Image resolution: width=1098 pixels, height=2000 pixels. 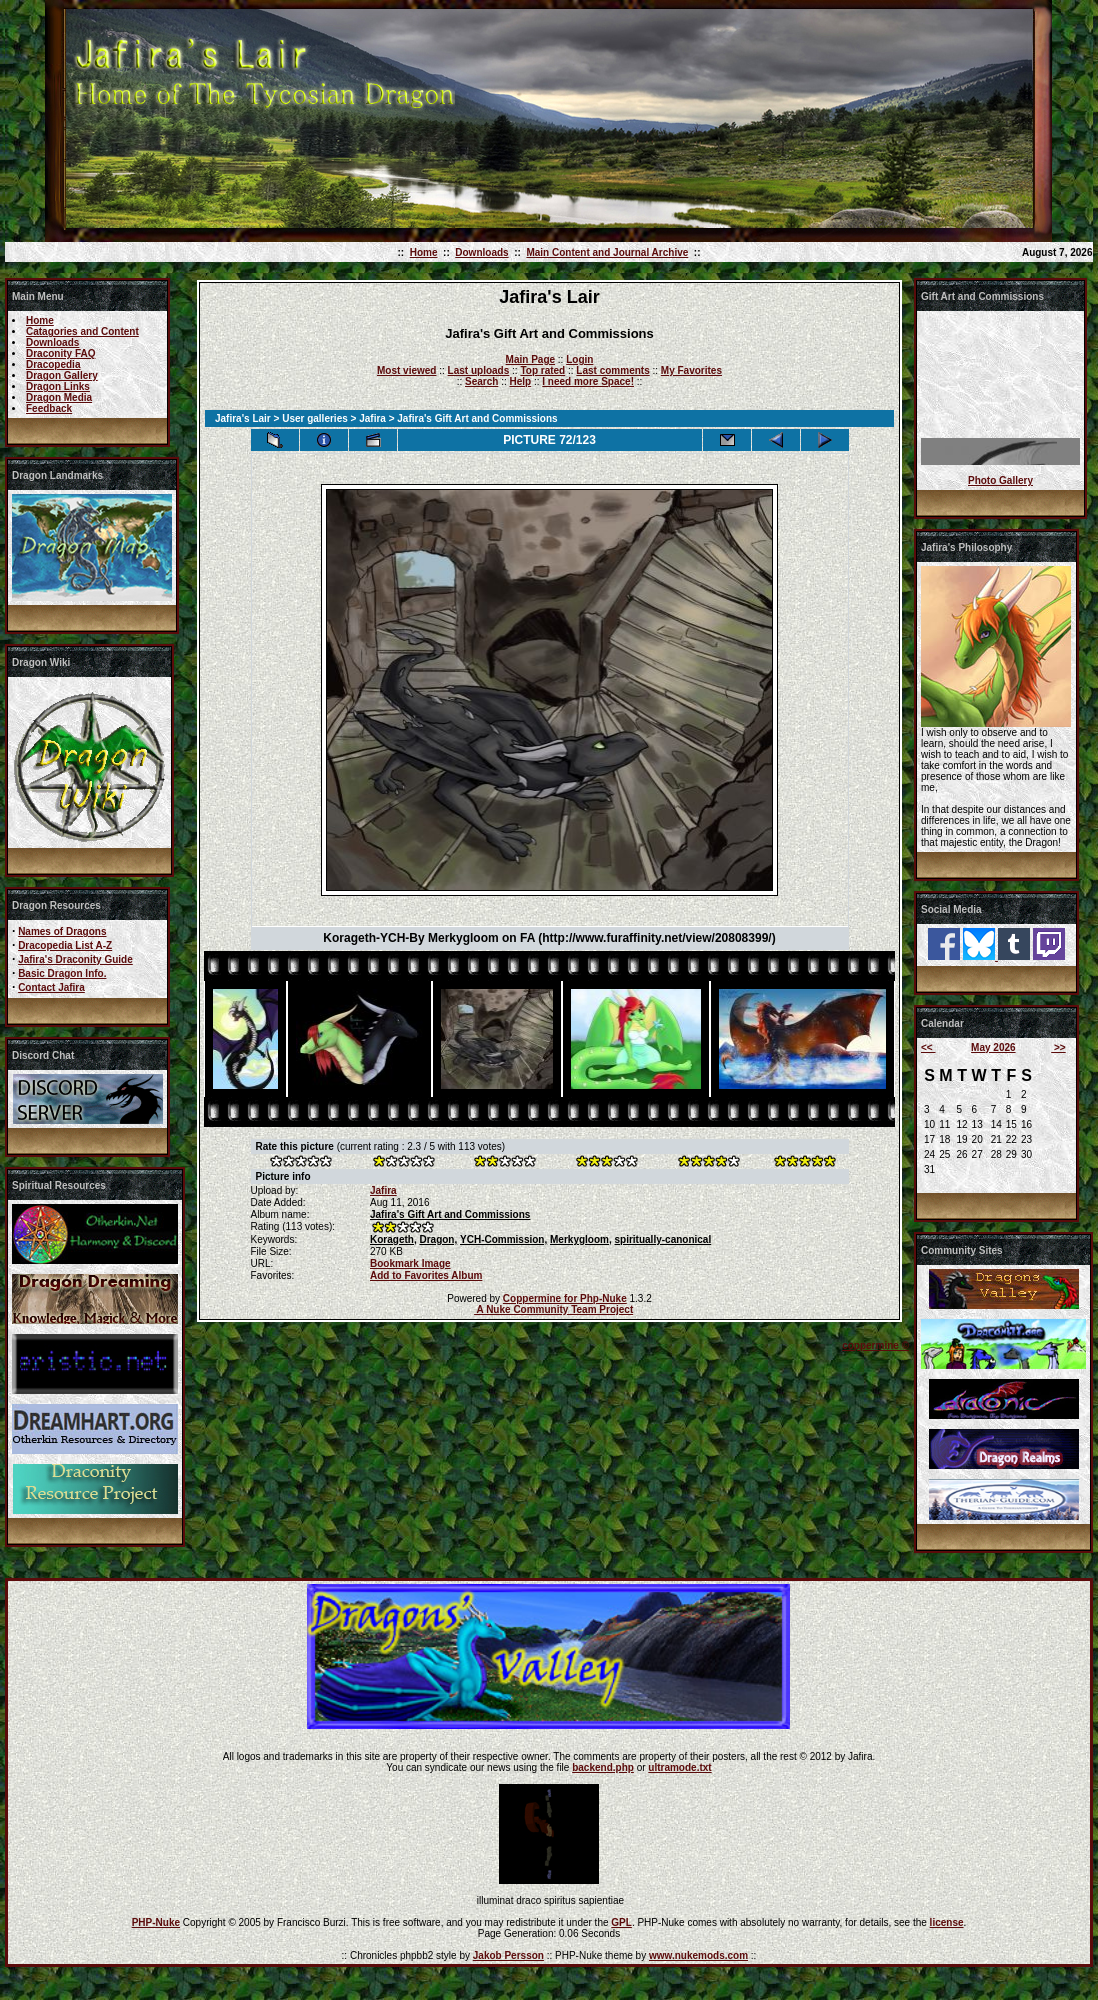 What do you see at coordinates (503, 1239) in the screenshot?
I see `YCH-Commission,` at bounding box center [503, 1239].